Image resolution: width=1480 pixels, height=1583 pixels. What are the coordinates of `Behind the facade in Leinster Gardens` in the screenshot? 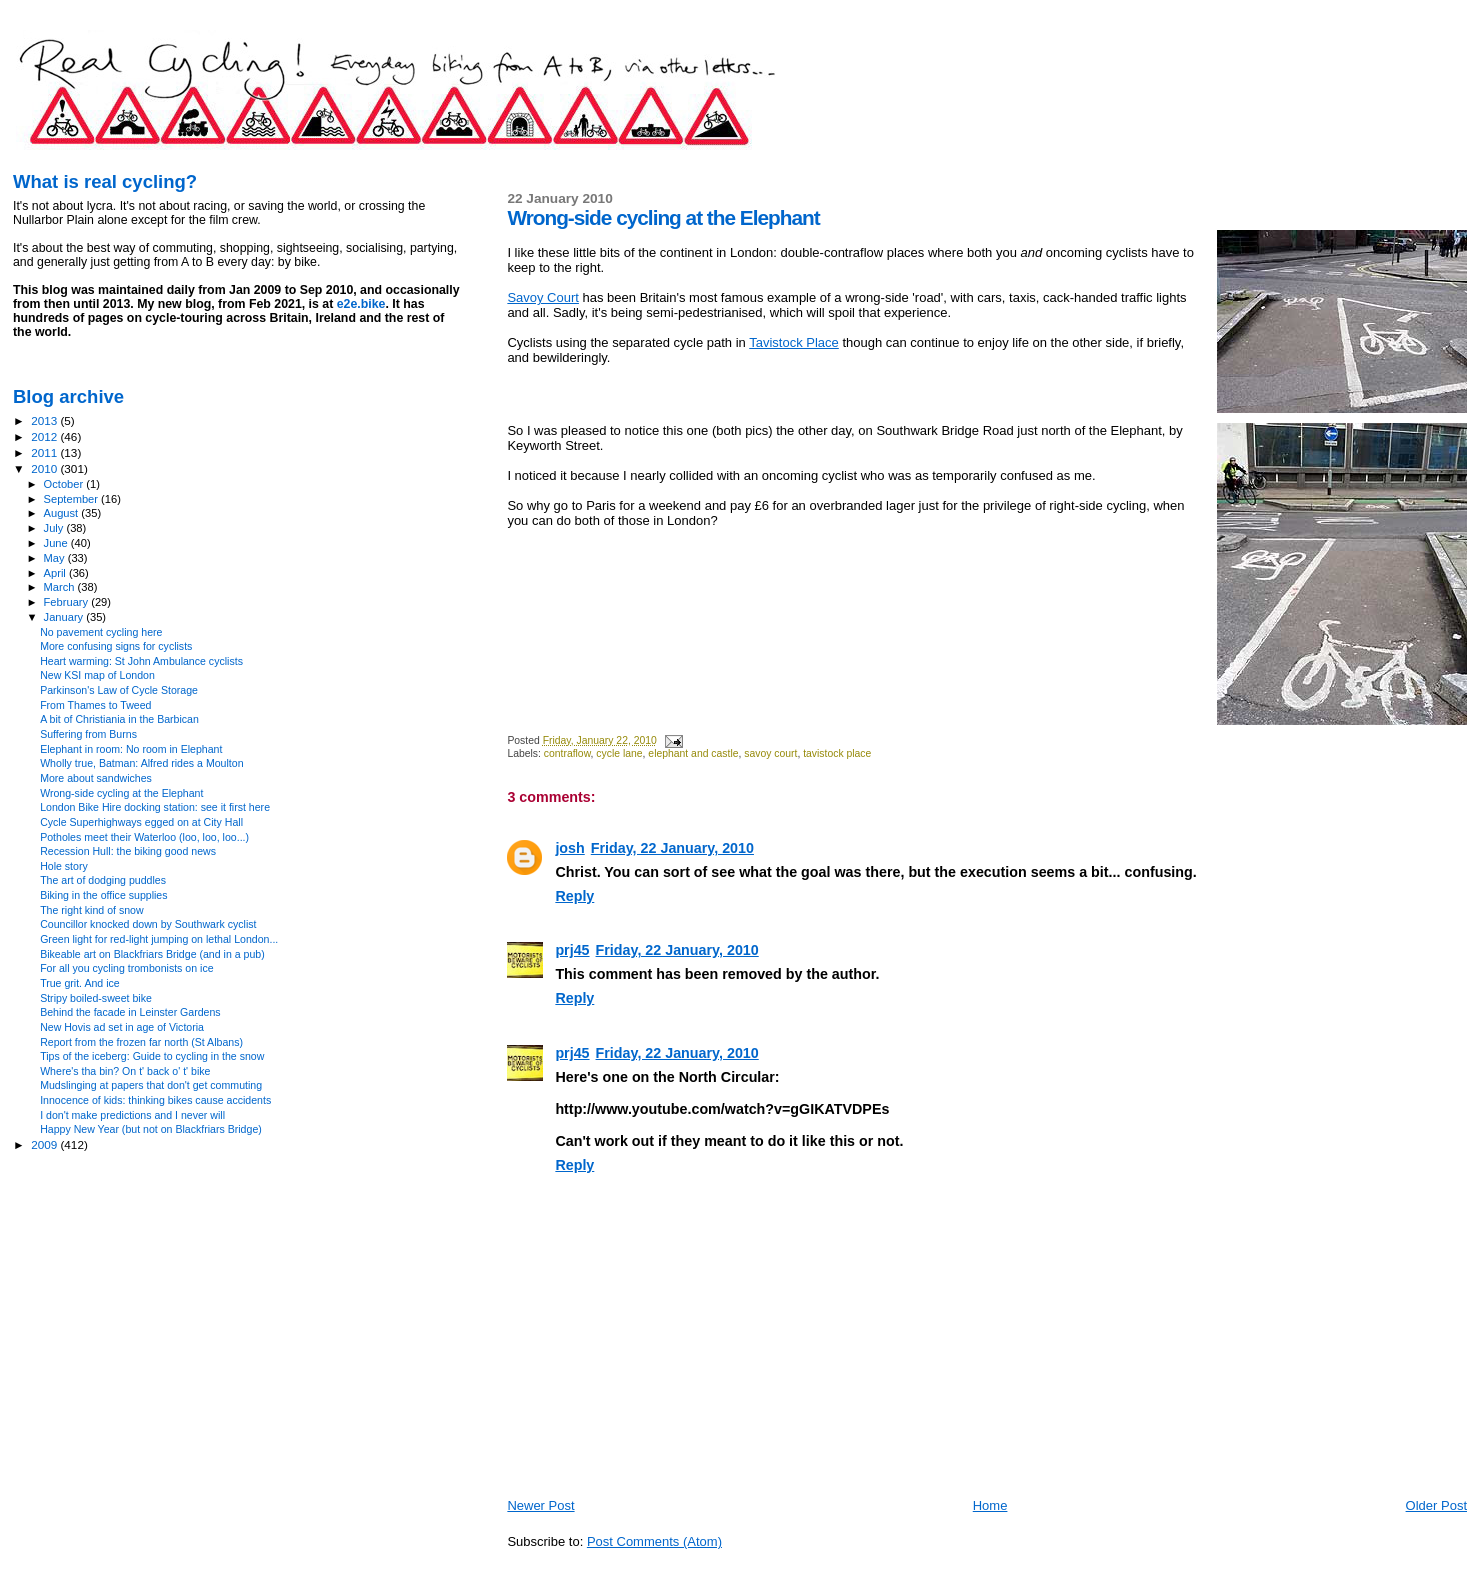 It's located at (130, 1012).